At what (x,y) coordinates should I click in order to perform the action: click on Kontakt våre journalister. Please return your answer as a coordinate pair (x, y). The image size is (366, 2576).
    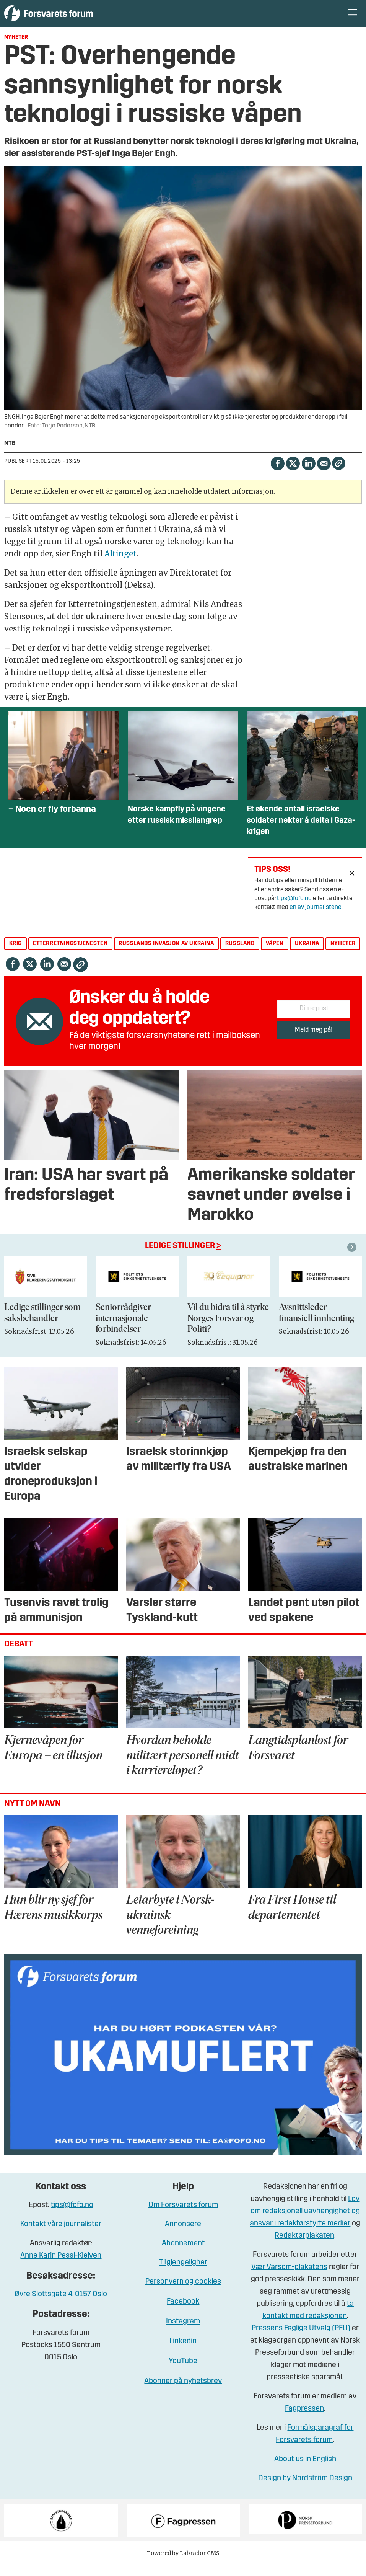
    Looking at the image, I should click on (60, 2236).